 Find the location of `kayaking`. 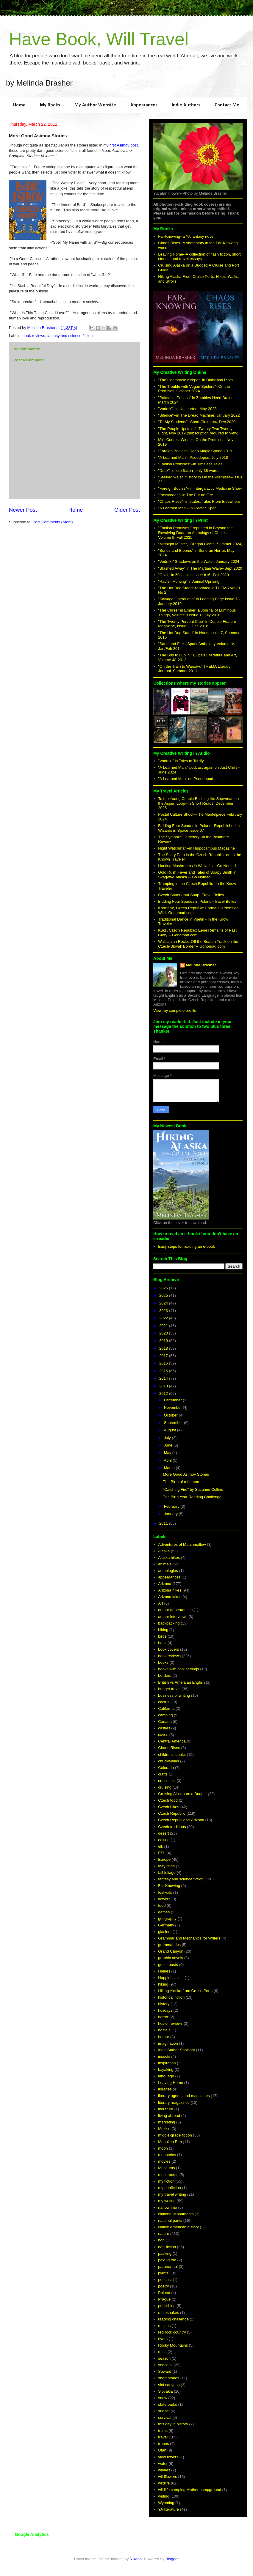

kayaking is located at coordinates (165, 2069).